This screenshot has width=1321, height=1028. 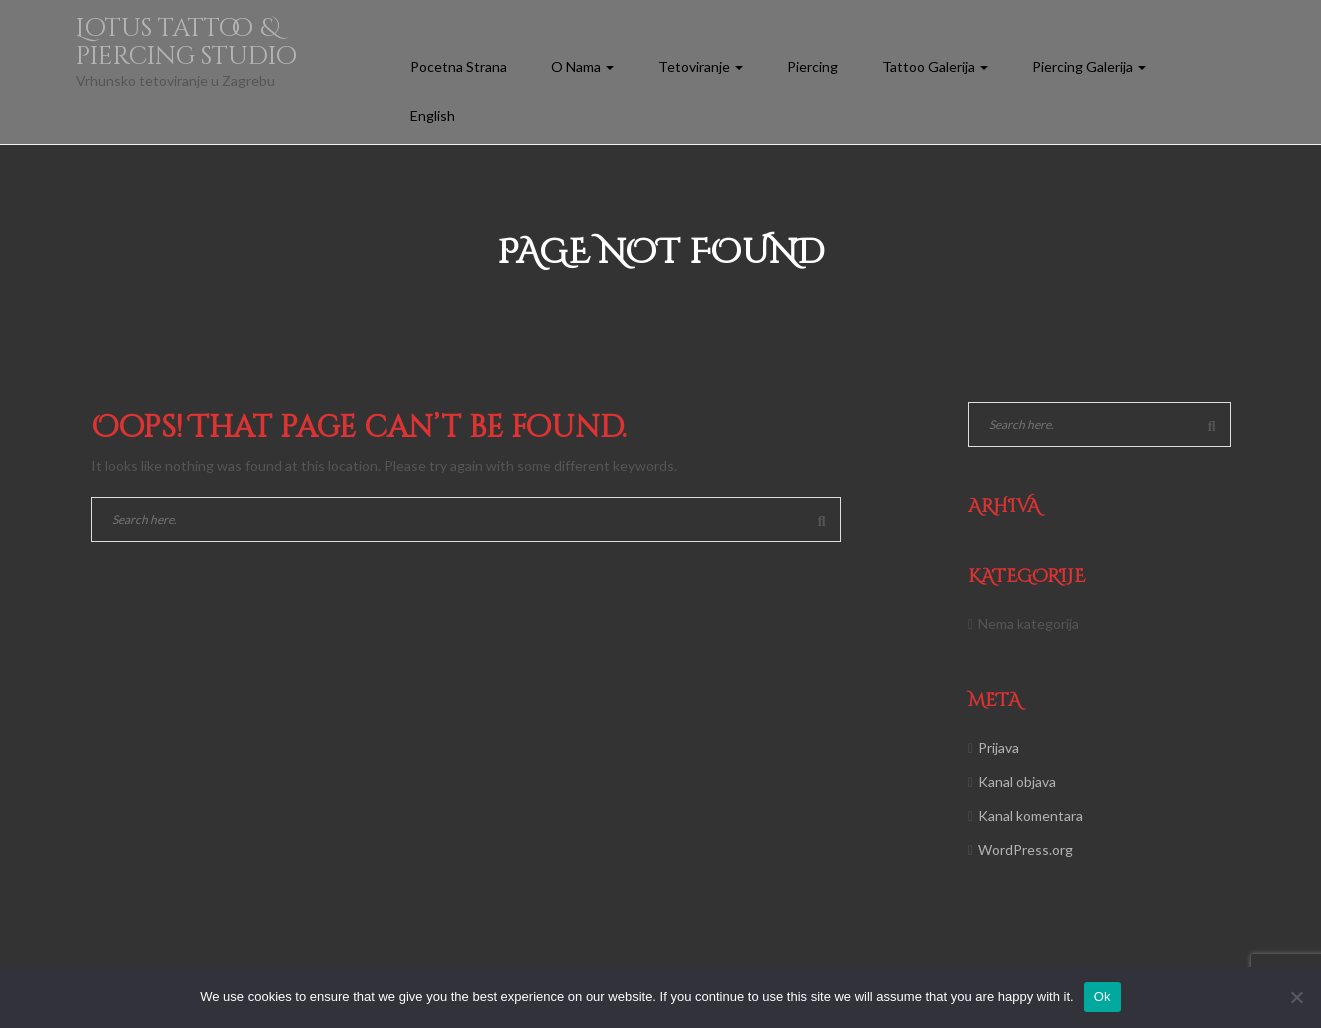 What do you see at coordinates (812, 66) in the screenshot?
I see `Piercing` at bounding box center [812, 66].